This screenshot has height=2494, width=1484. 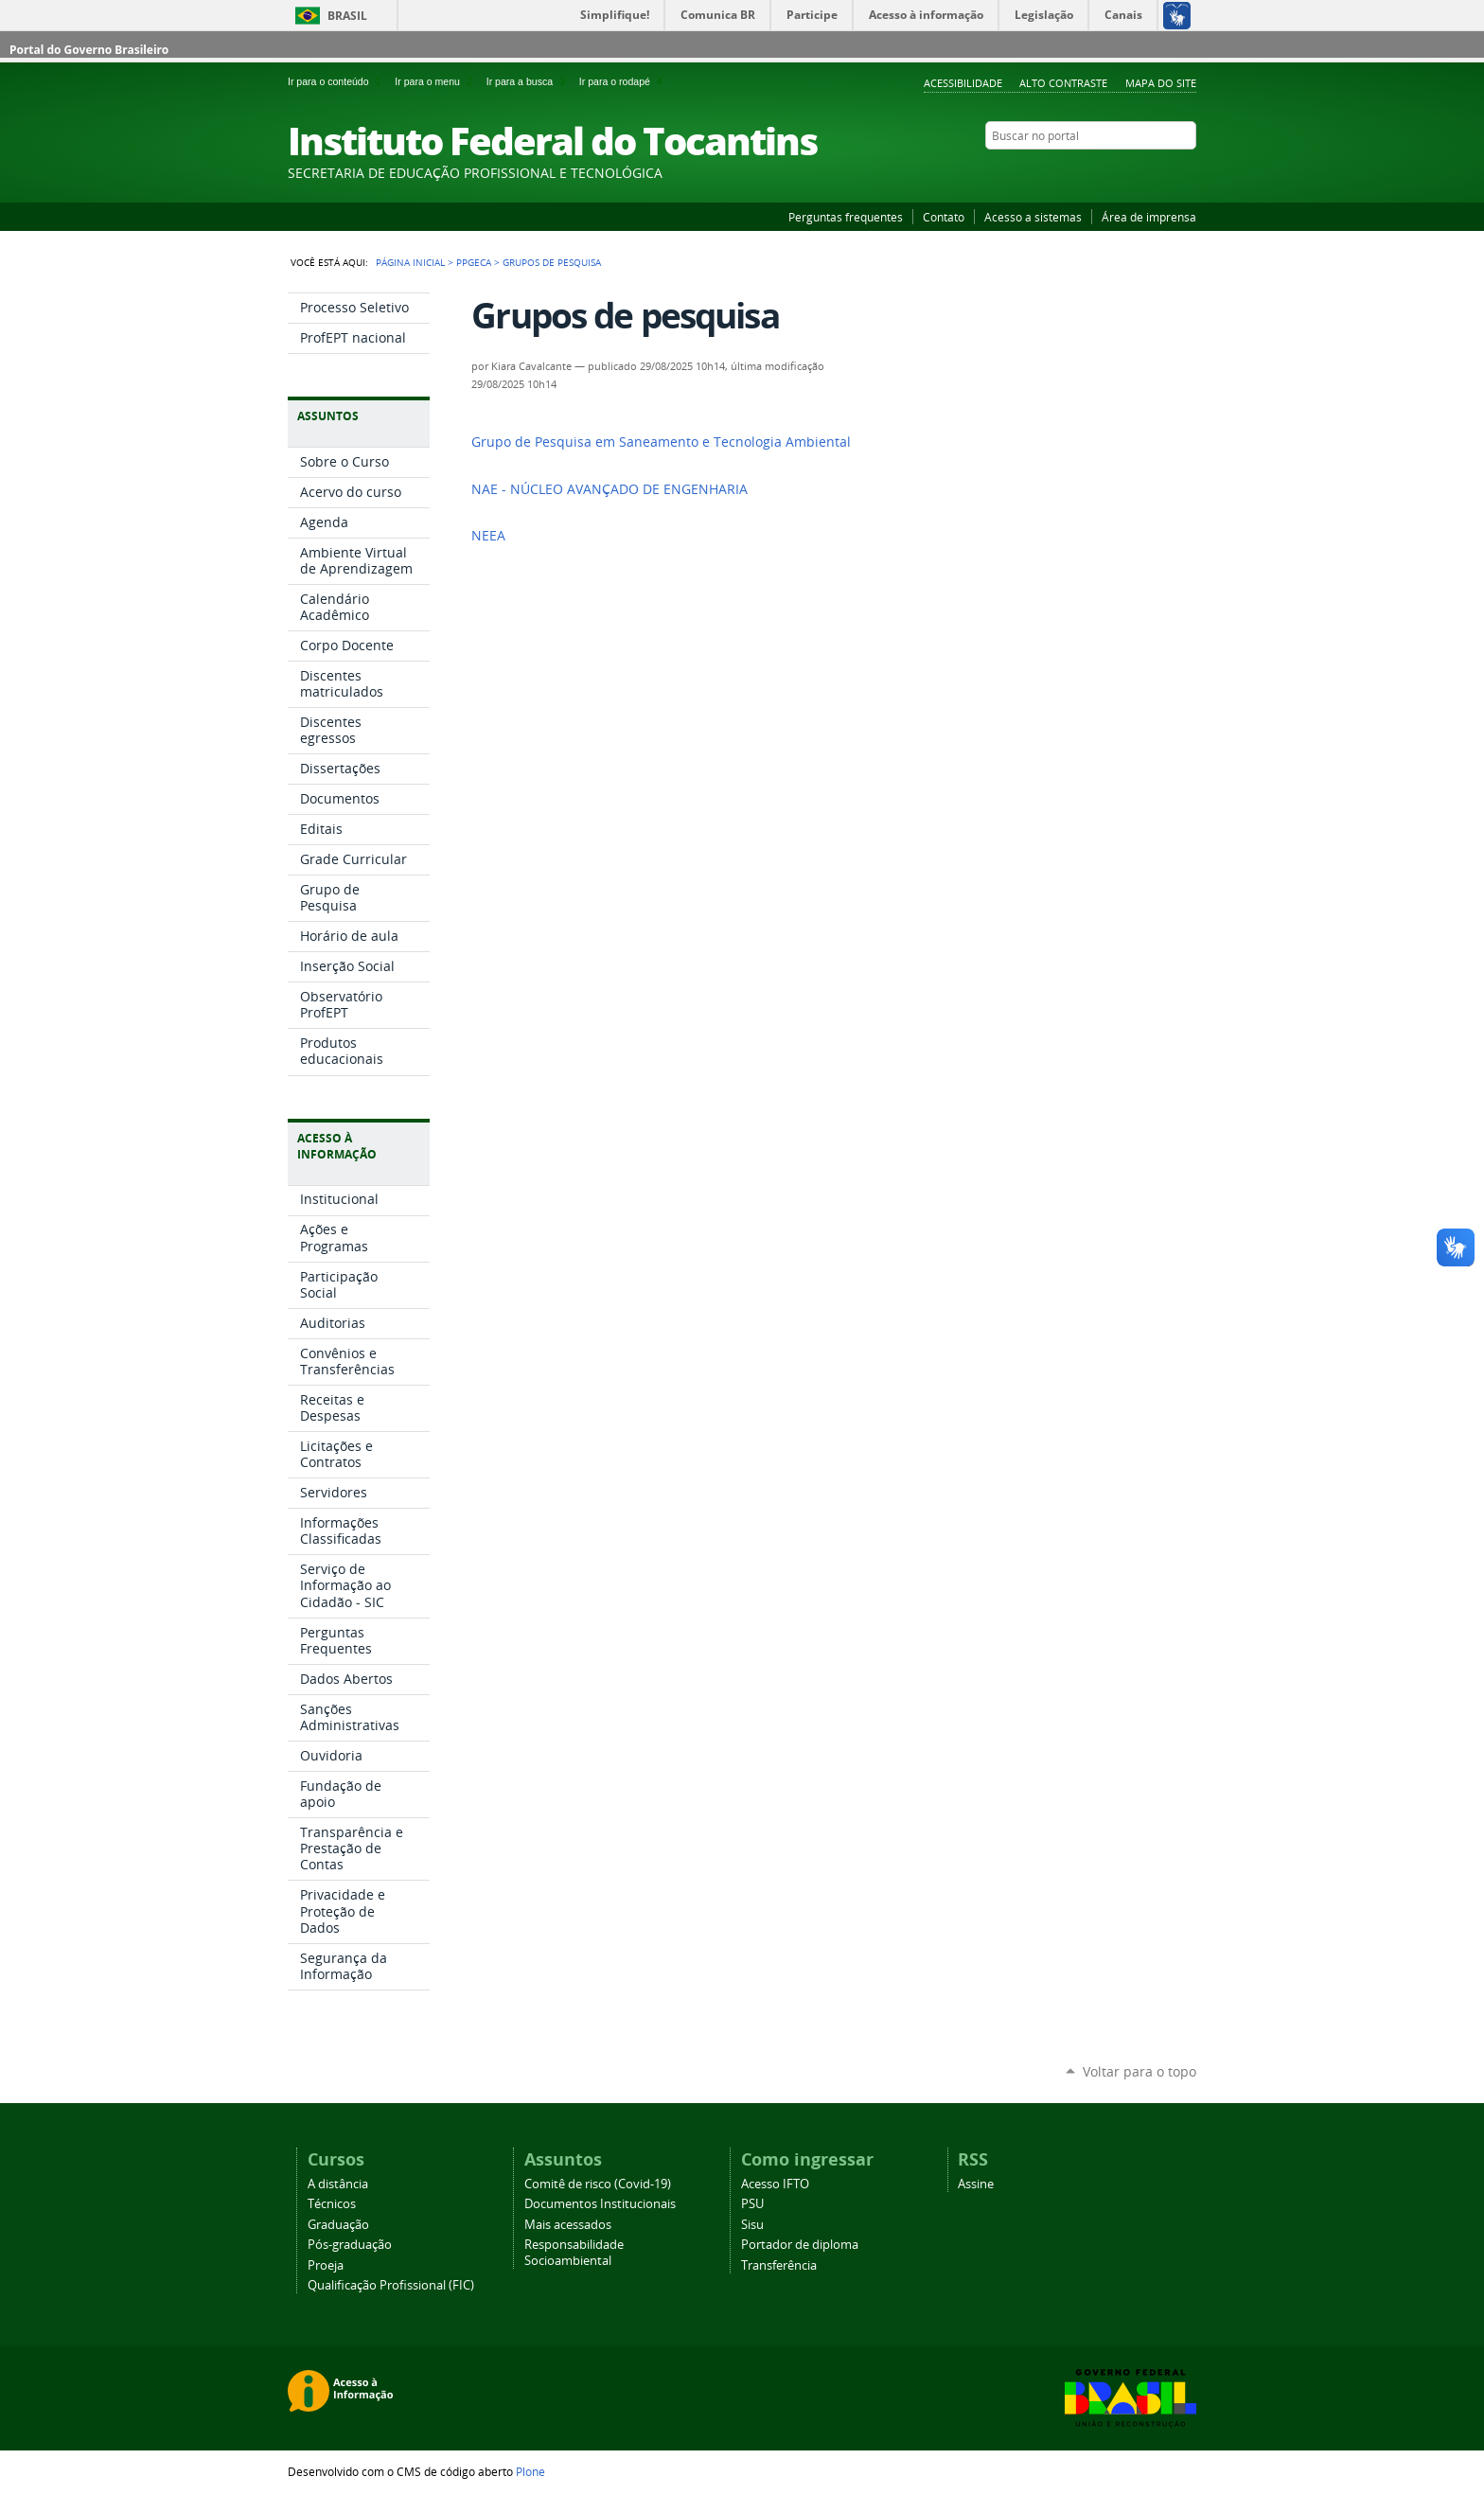 What do you see at coordinates (775, 2184) in the screenshot?
I see `Acesso IFTO` at bounding box center [775, 2184].